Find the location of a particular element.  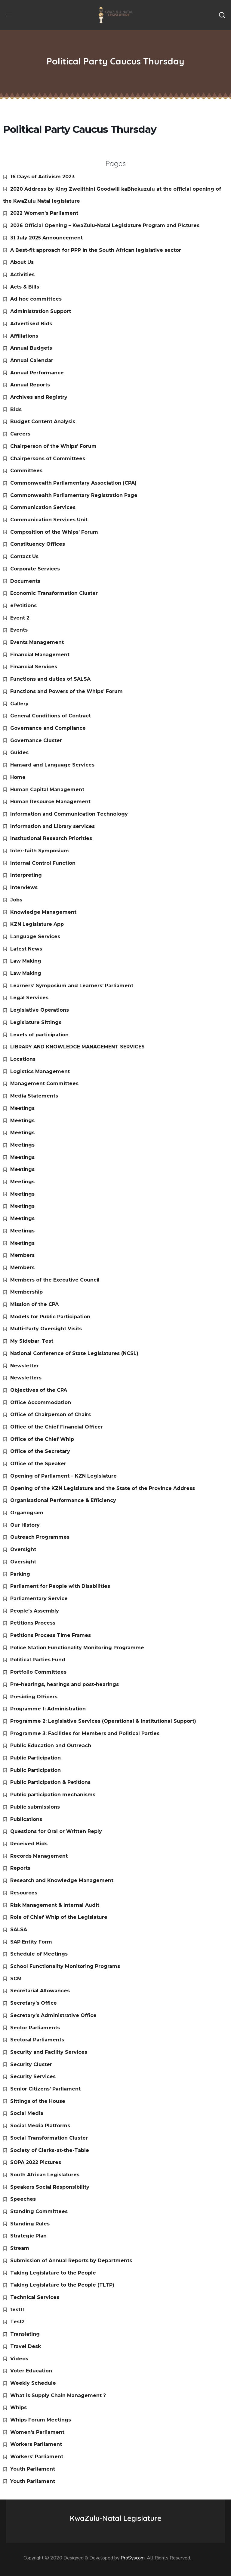

Office of the Secretary is located at coordinates (40, 1451).